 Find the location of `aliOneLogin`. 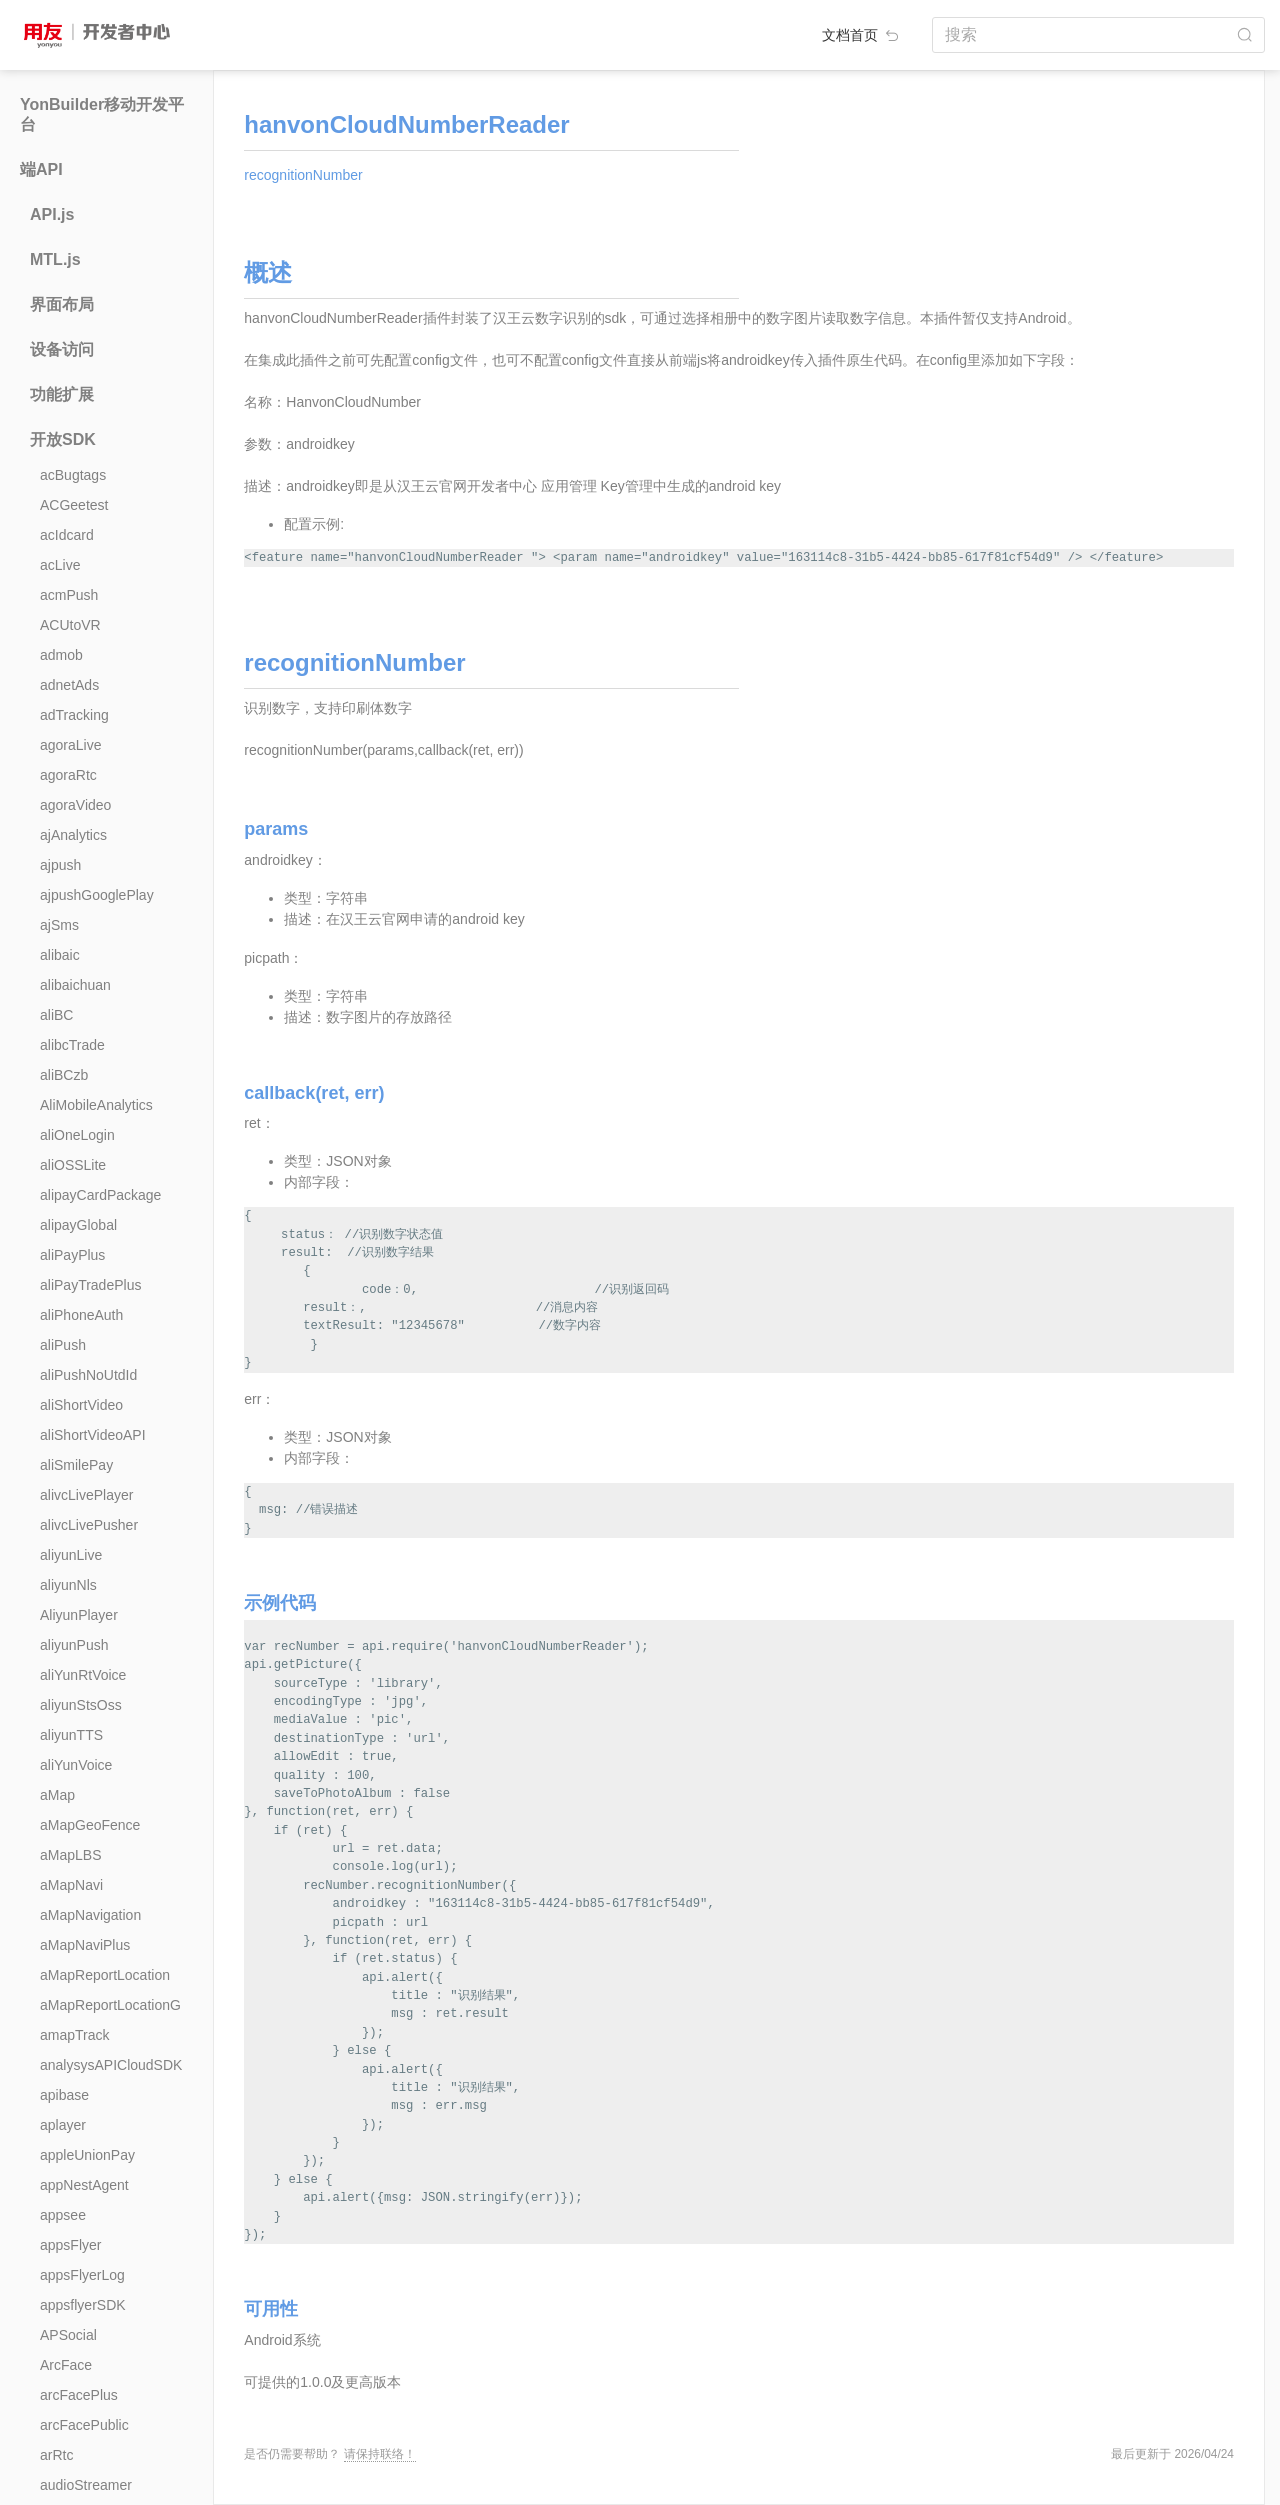

aliOneLogin is located at coordinates (77, 1135).